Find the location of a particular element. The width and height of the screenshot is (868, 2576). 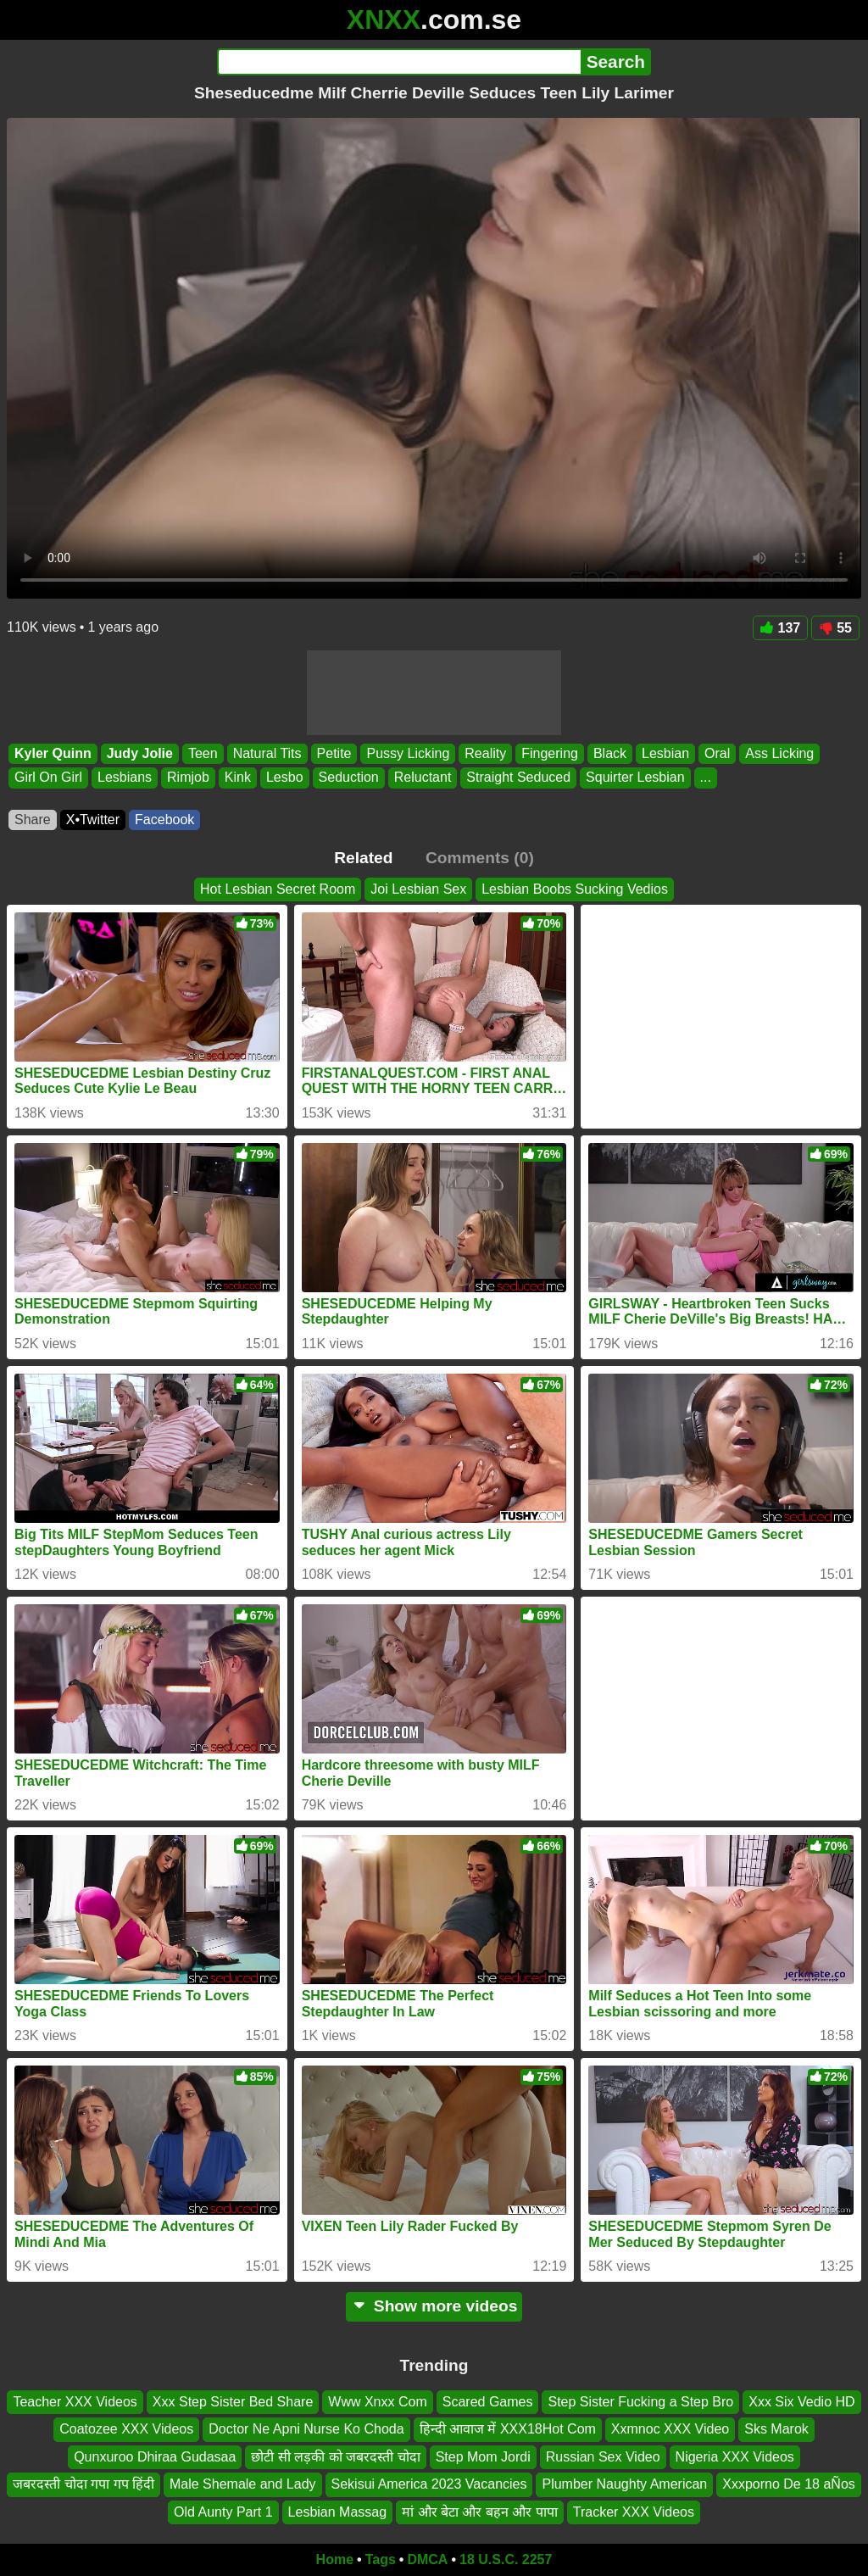

Natural Tits is located at coordinates (267, 753).